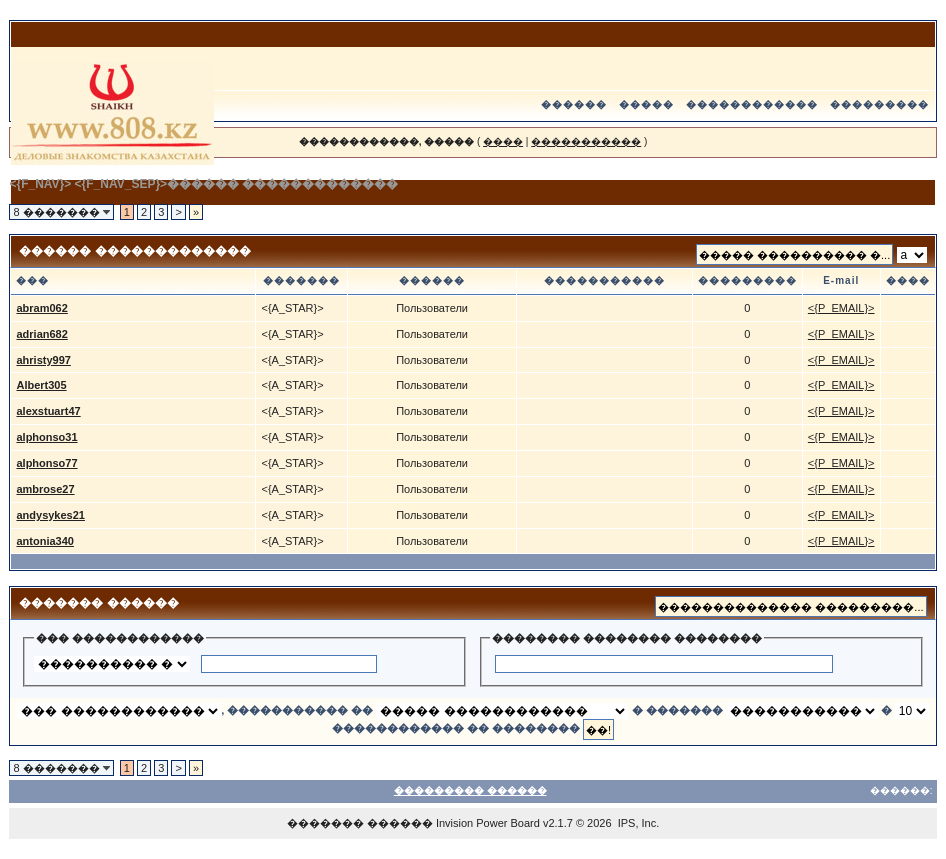  What do you see at coordinates (360, 823) in the screenshot?
I see `������� ������` at bounding box center [360, 823].